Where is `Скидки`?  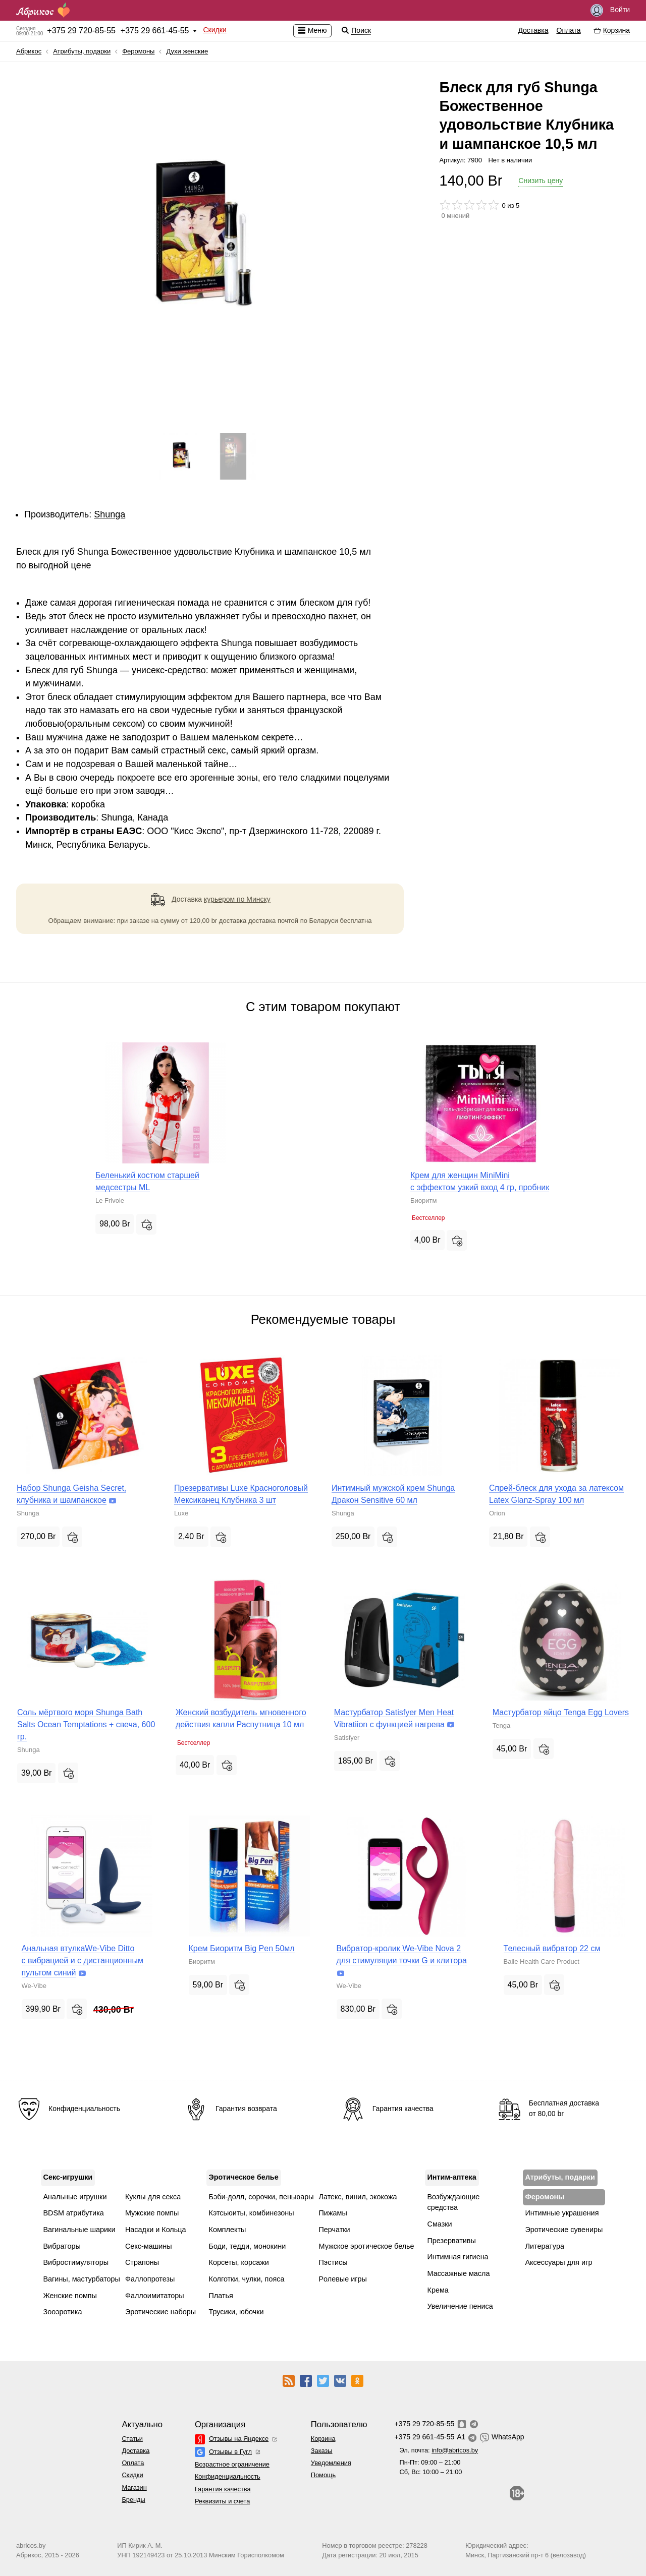 Скидки is located at coordinates (214, 30).